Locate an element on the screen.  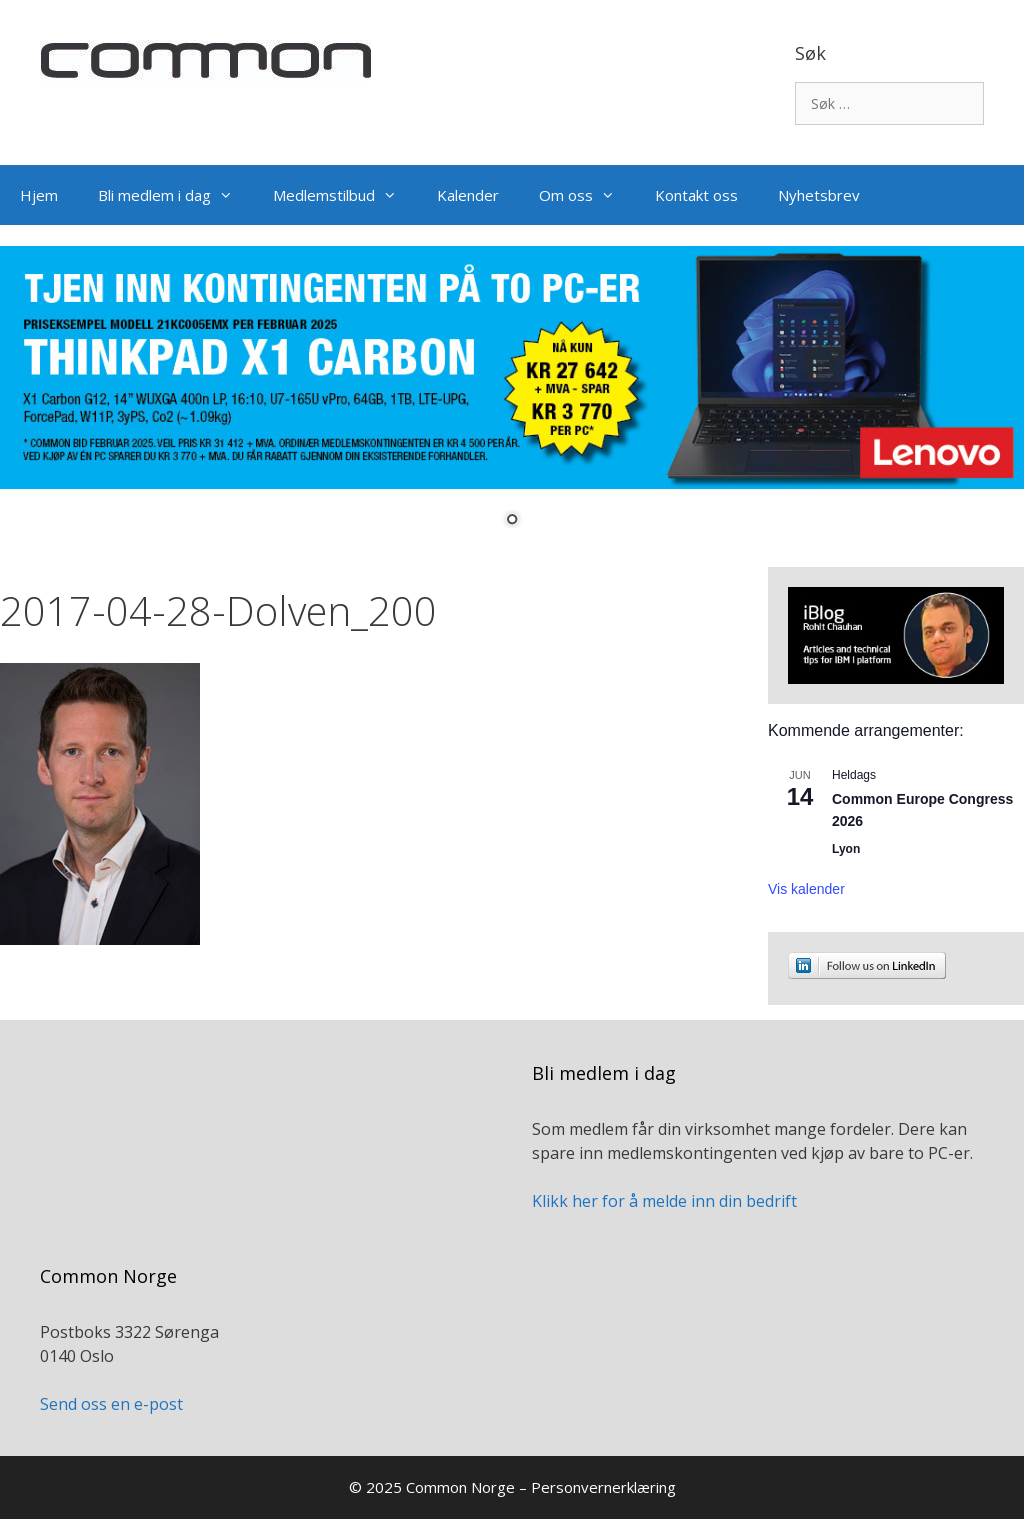
Lyon is located at coordinates (846, 849).